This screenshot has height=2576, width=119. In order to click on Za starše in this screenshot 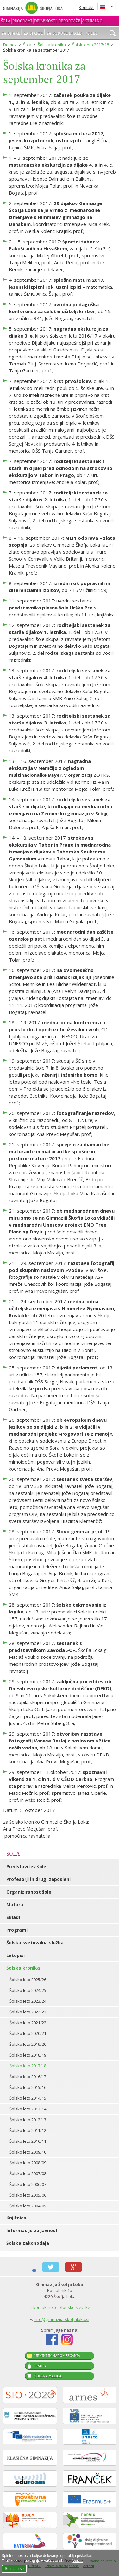, I will do `click(33, 33)`.